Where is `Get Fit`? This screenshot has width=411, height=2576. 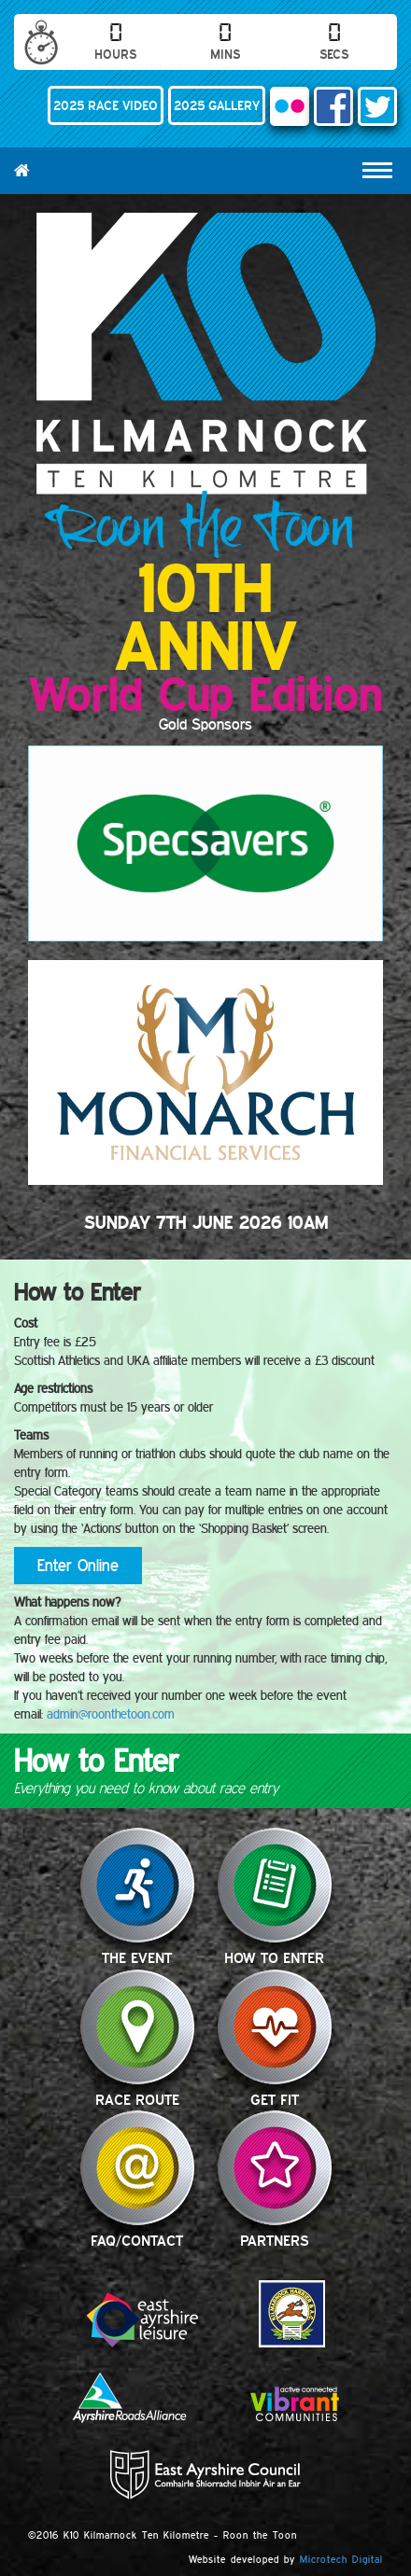 Get Fit is located at coordinates (275, 2027).